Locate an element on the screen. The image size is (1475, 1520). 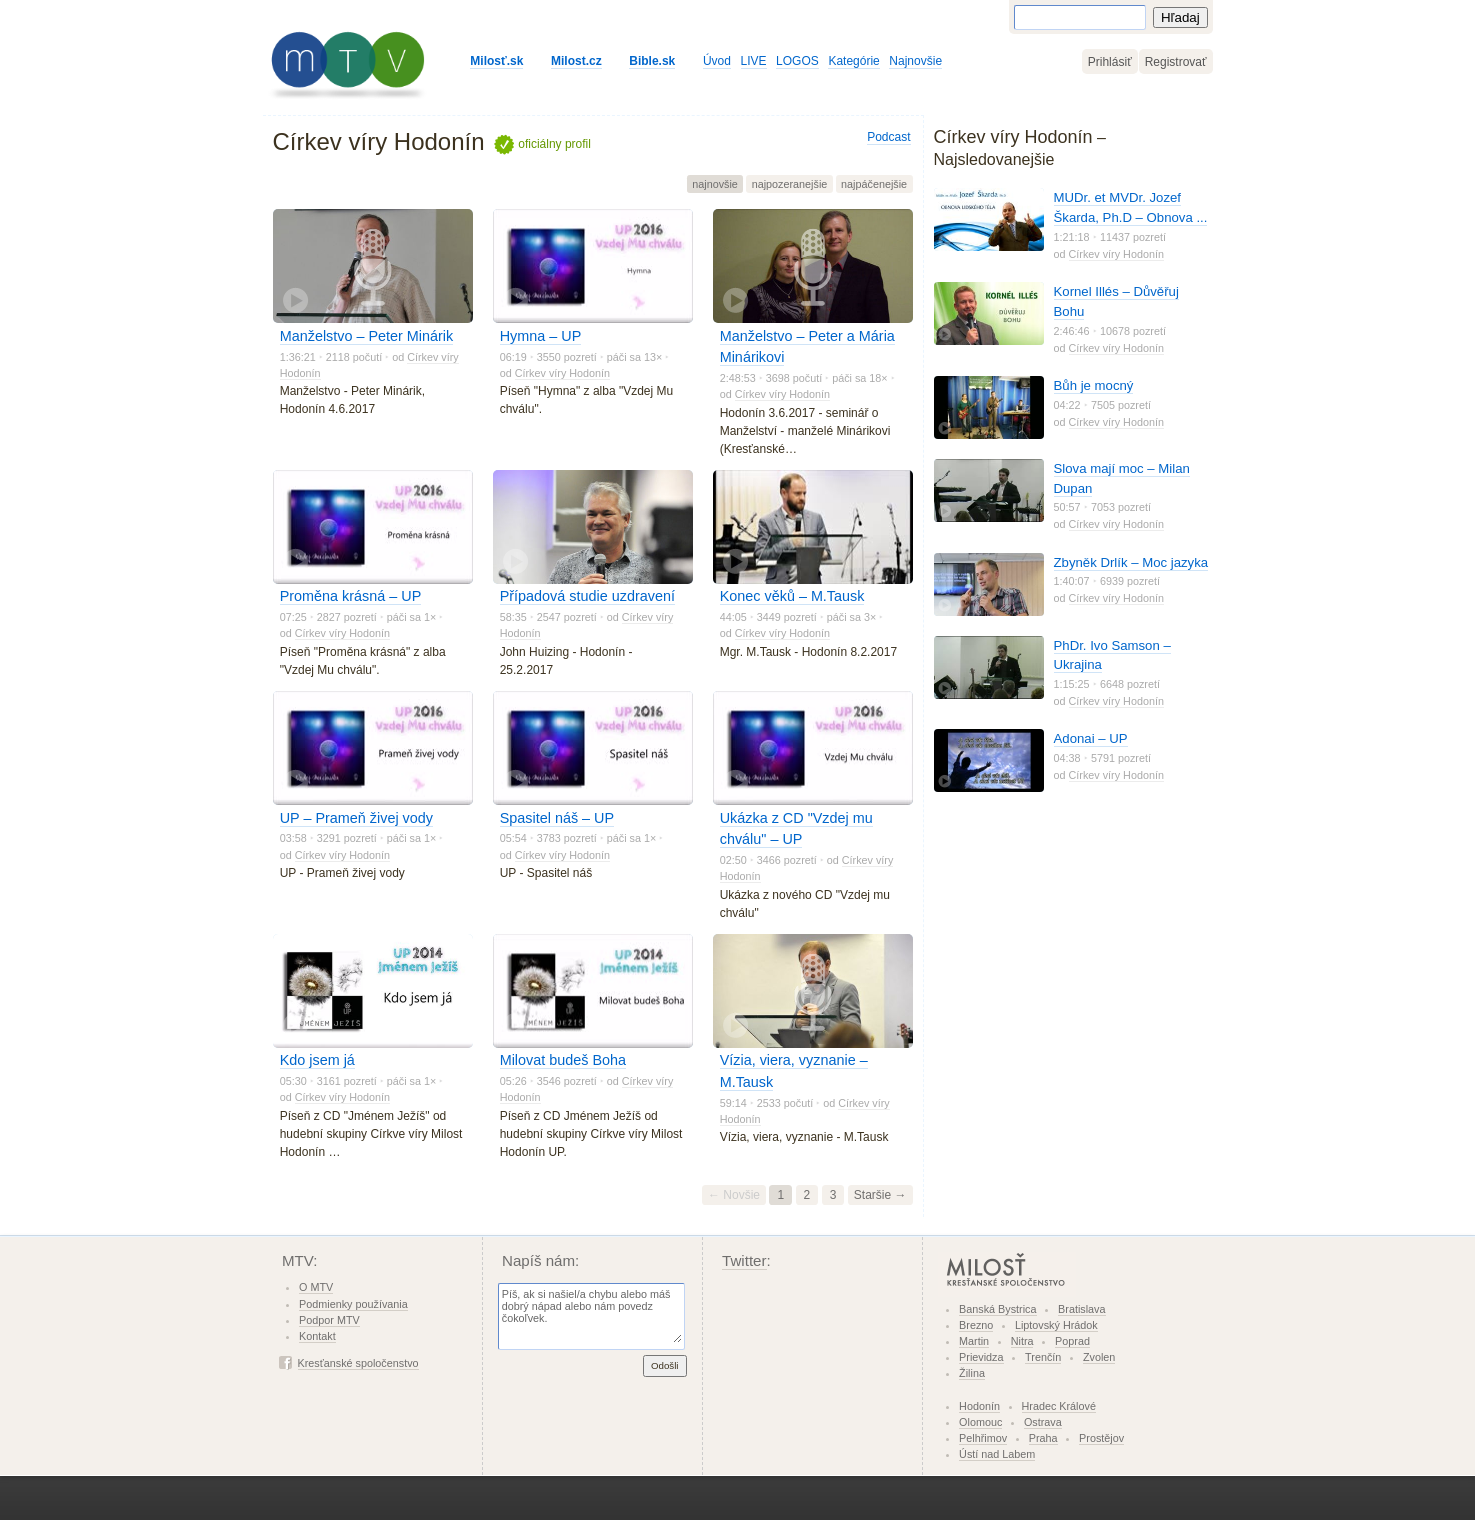
najpáčenejšie is located at coordinates (874, 184).